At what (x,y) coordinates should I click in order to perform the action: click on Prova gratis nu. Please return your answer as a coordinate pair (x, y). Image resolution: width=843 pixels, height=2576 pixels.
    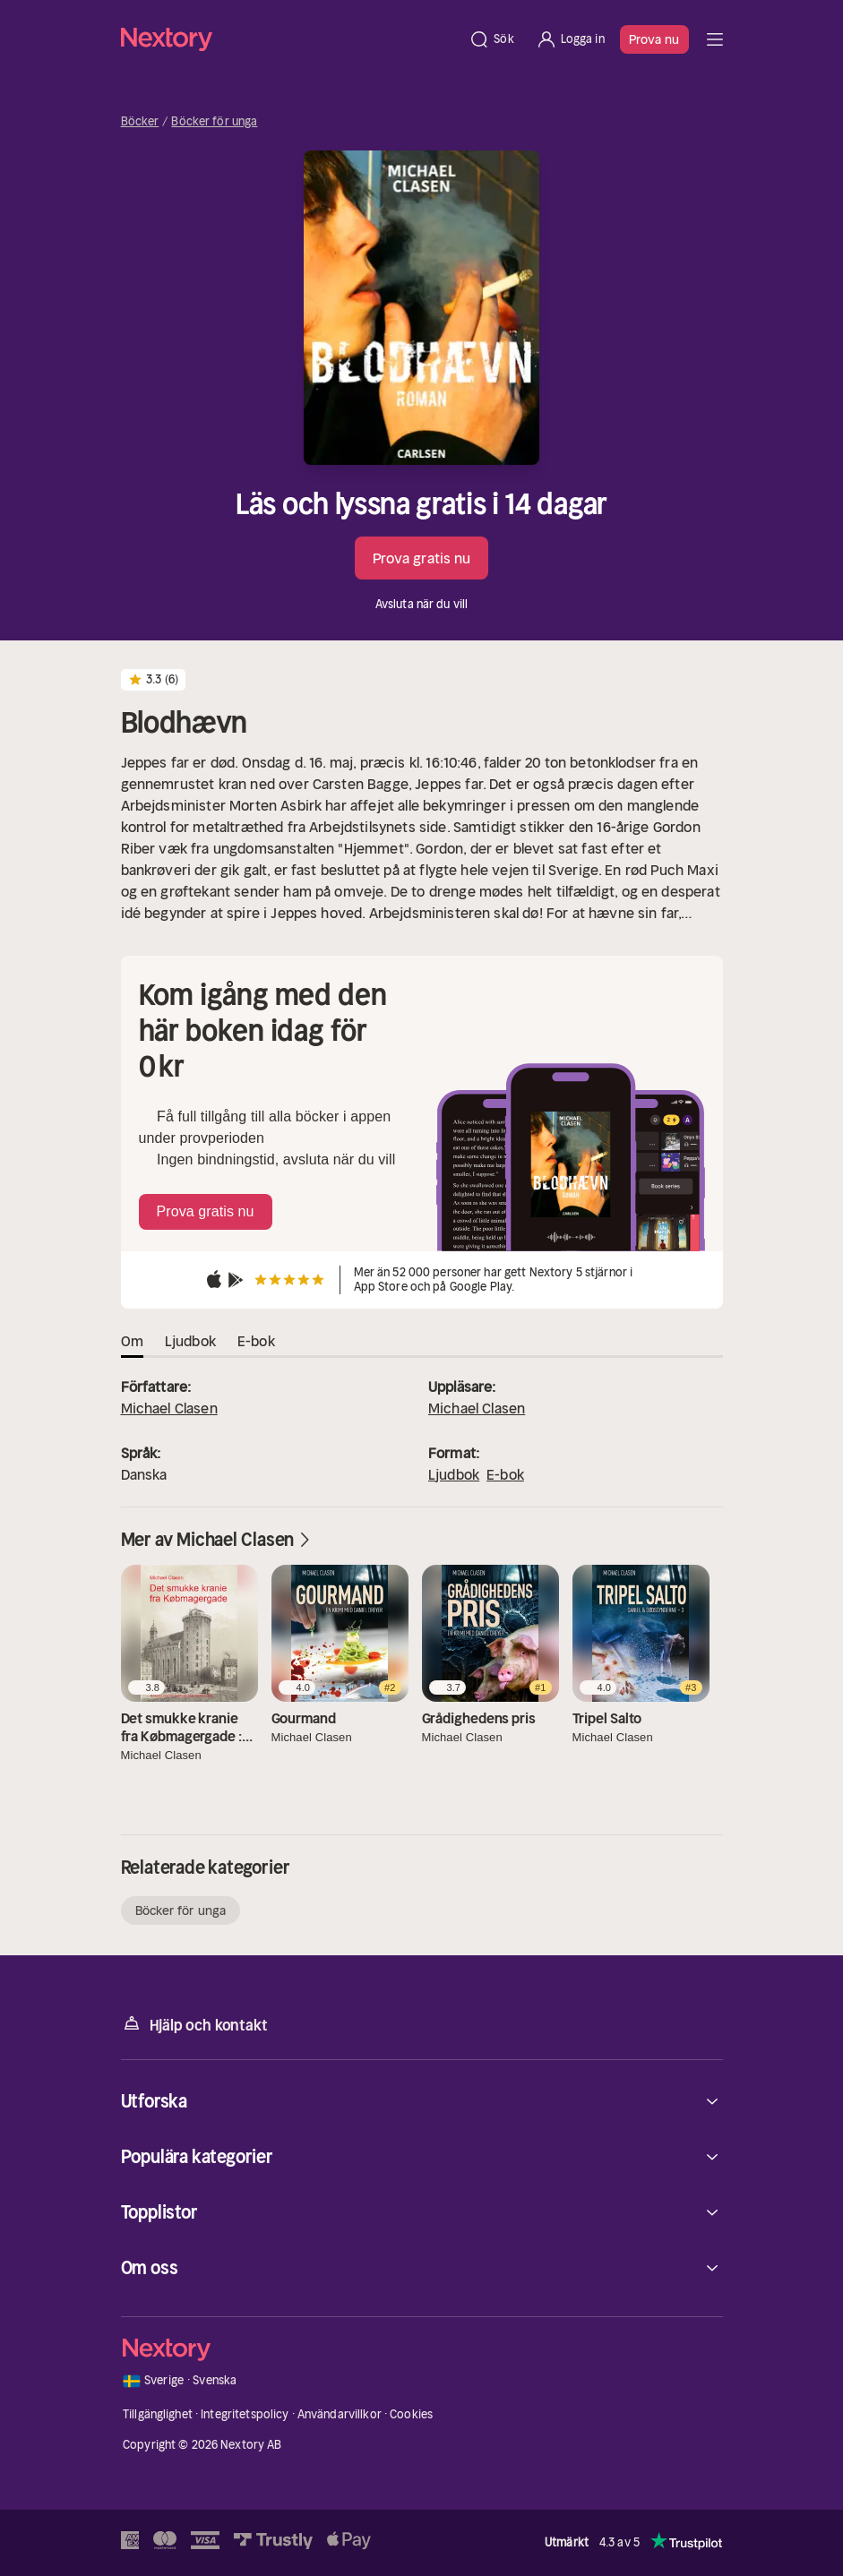
    Looking at the image, I should click on (422, 558).